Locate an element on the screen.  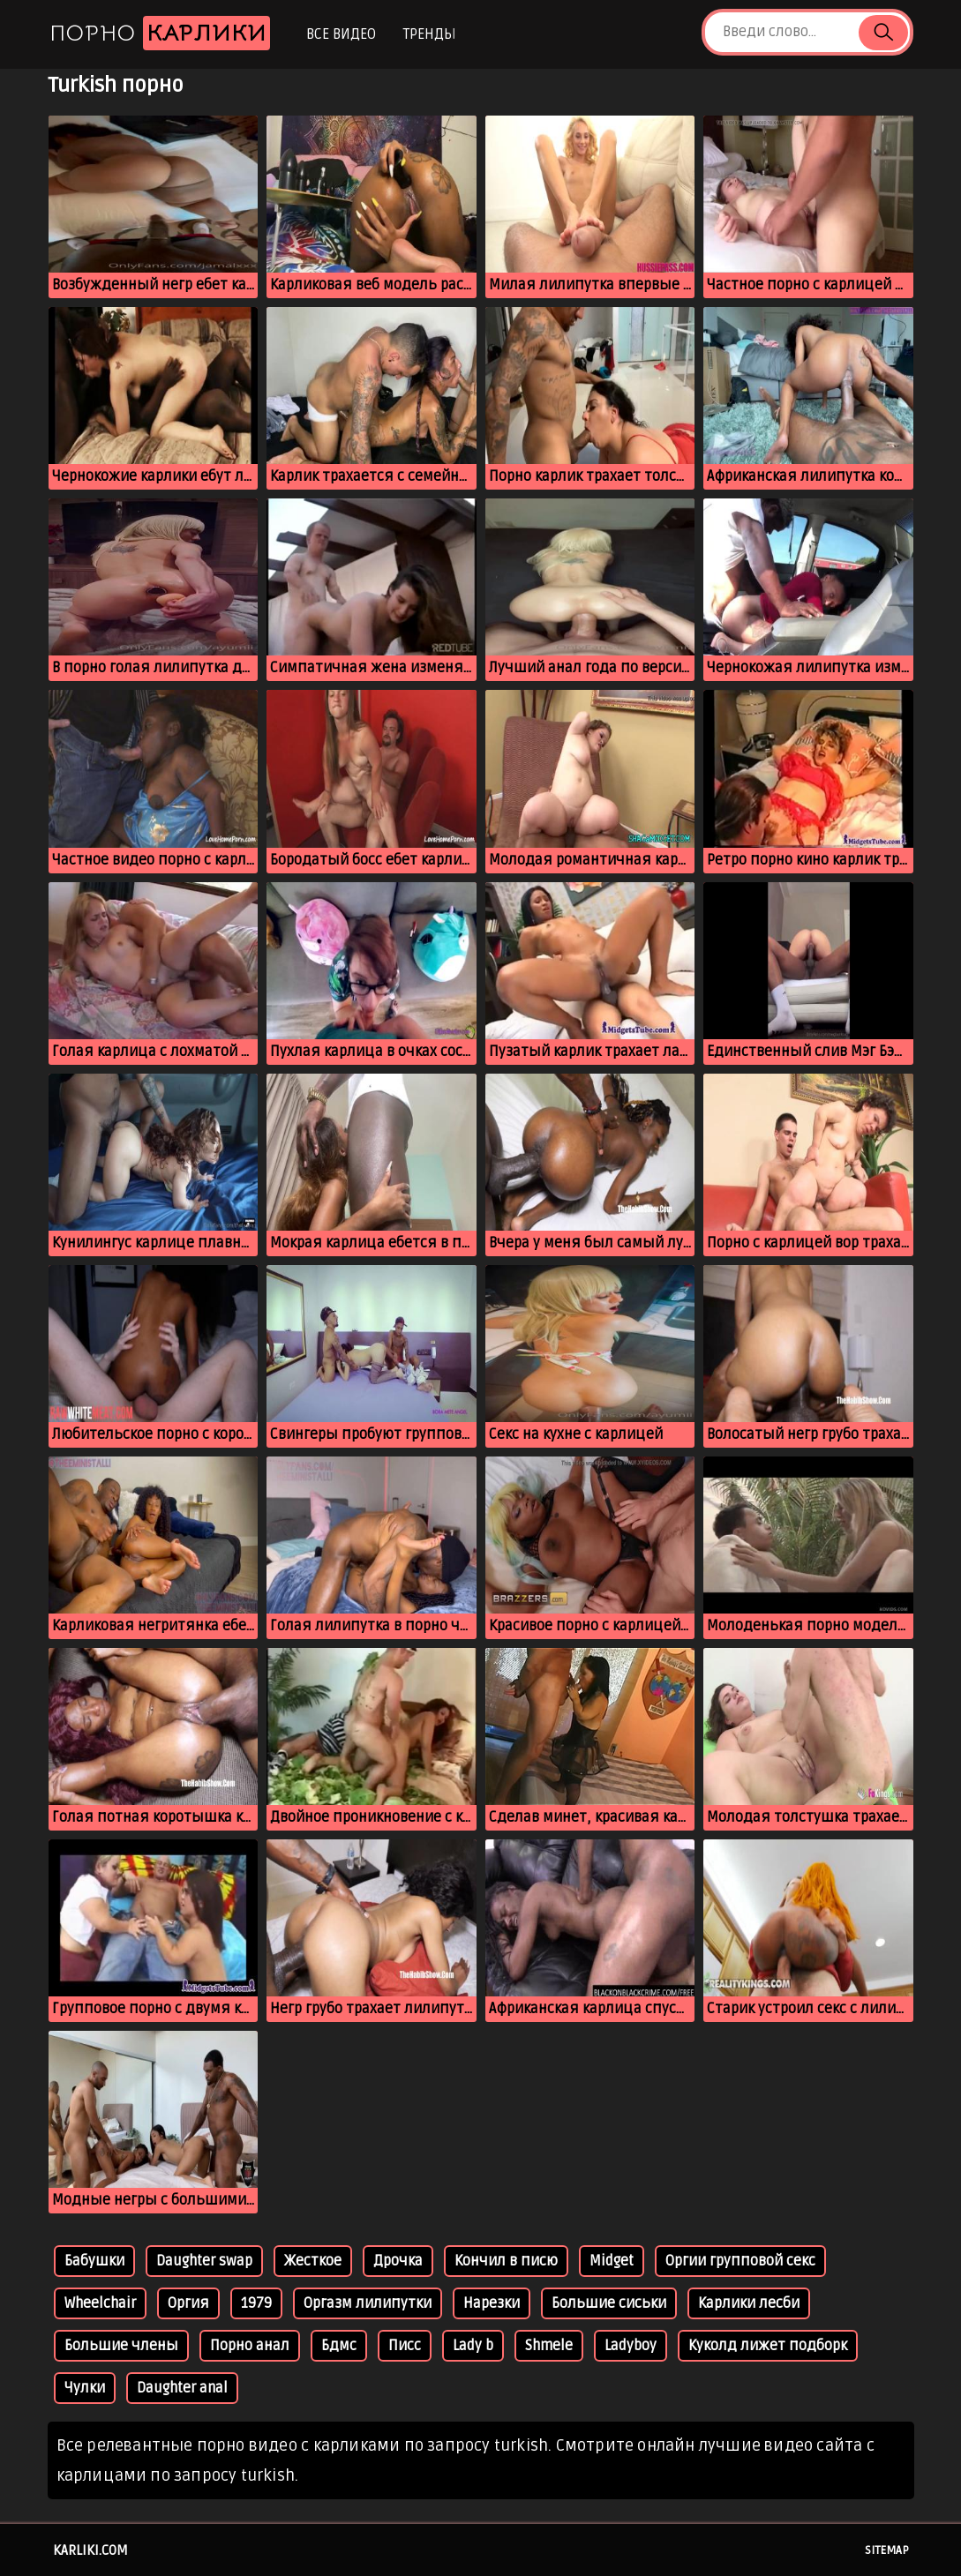
Тренды is located at coordinates (429, 34).